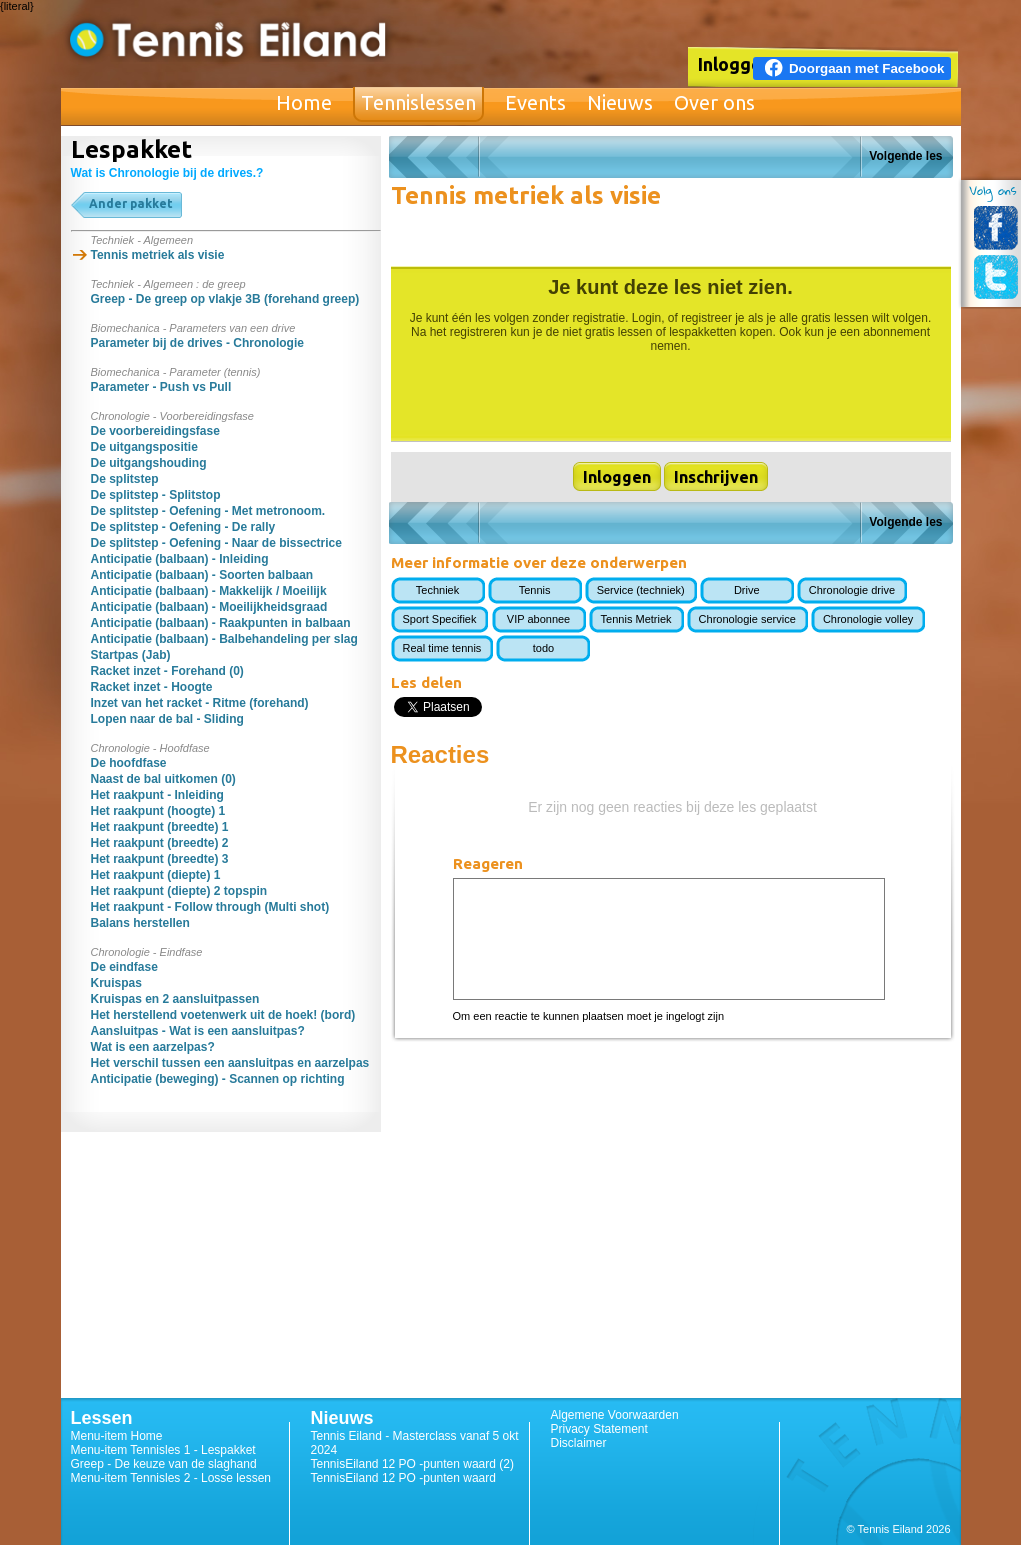 This screenshot has height=1545, width=1021. Describe the element at coordinates (198, 1031) in the screenshot. I see `Aansluitpas - Wat is een aansluitpas?` at that location.